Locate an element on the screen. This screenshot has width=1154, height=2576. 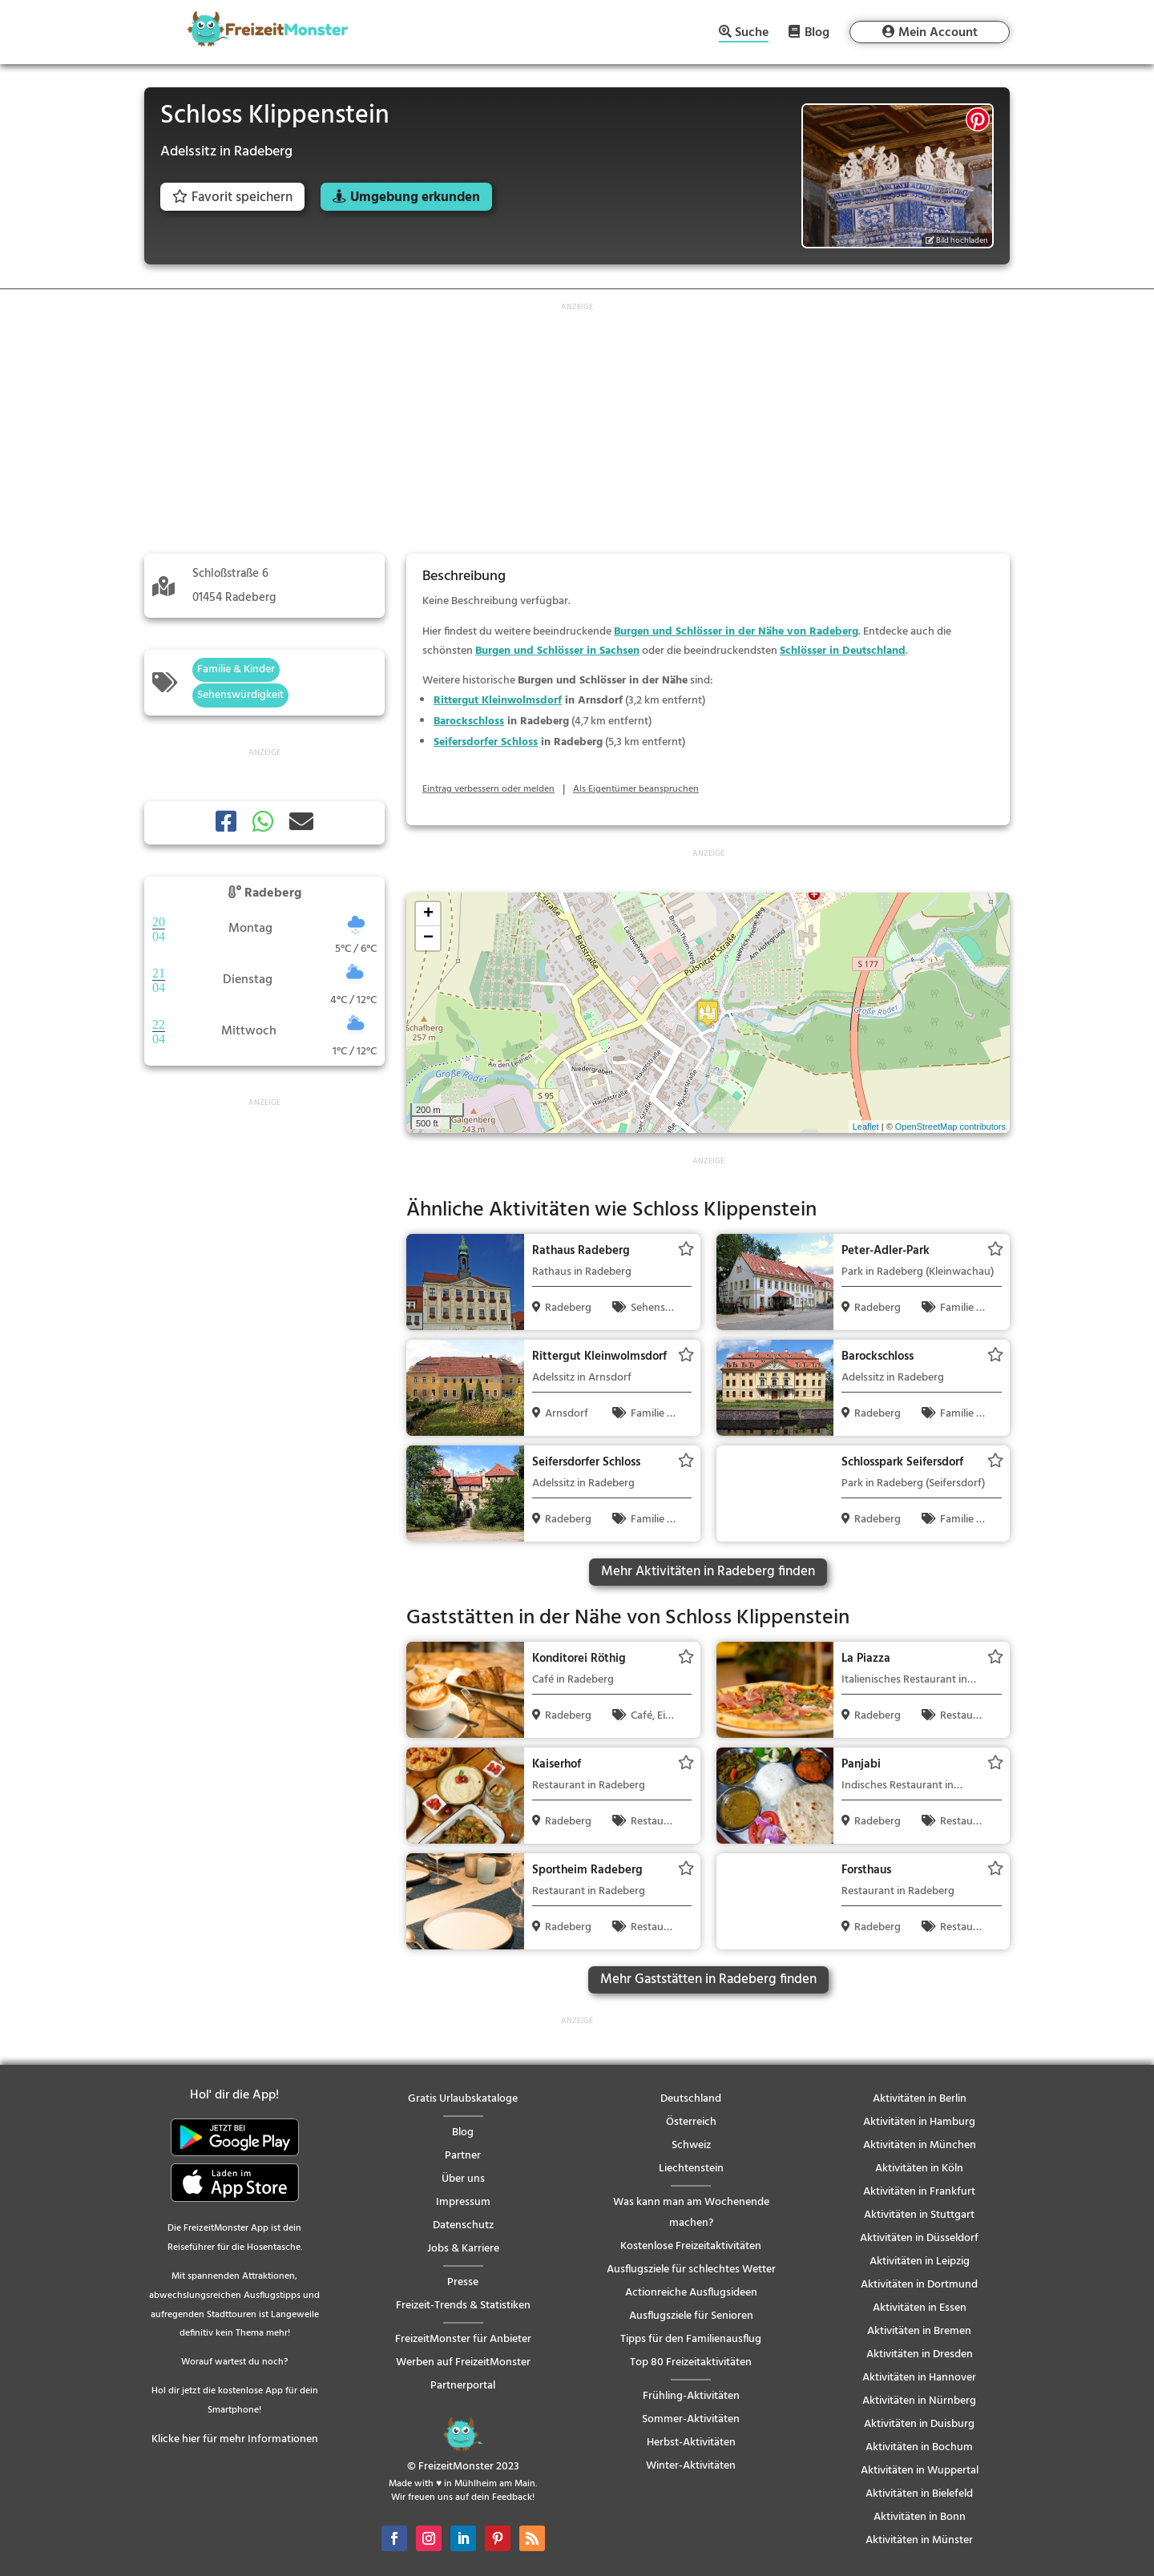
FreizeitMonster für Anbieter is located at coordinates (463, 2339).